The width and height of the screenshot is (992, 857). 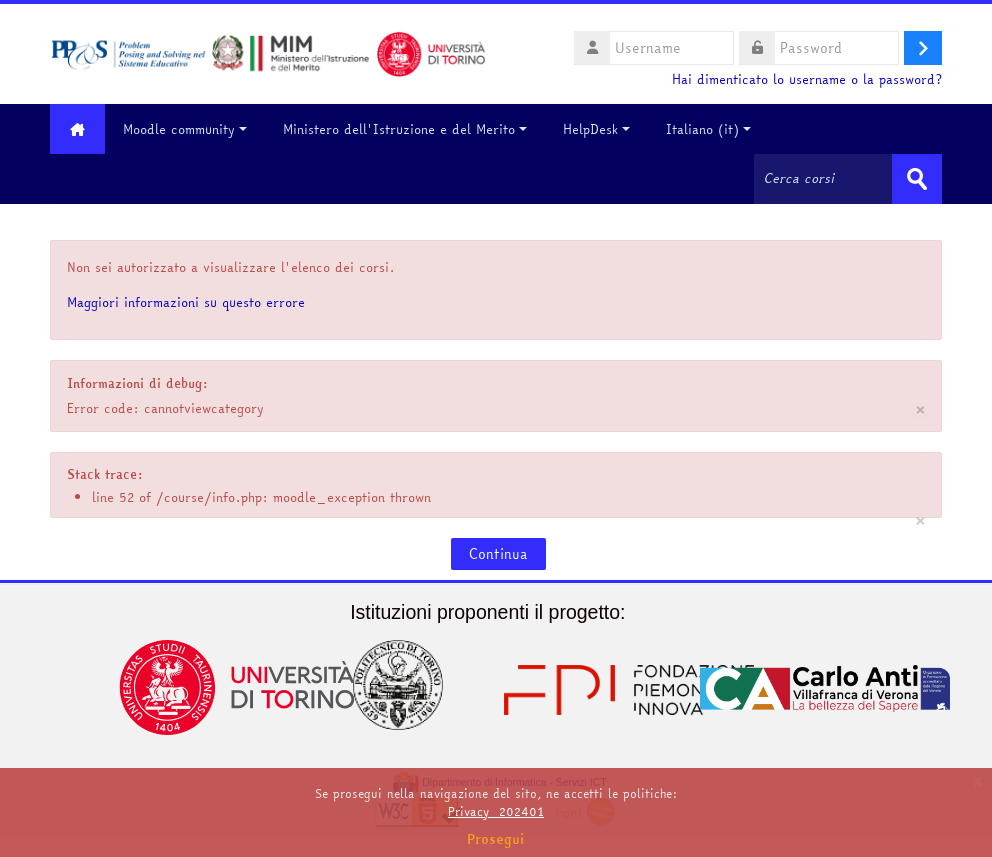 What do you see at coordinates (596, 129) in the screenshot?
I see `HelpDesk` at bounding box center [596, 129].